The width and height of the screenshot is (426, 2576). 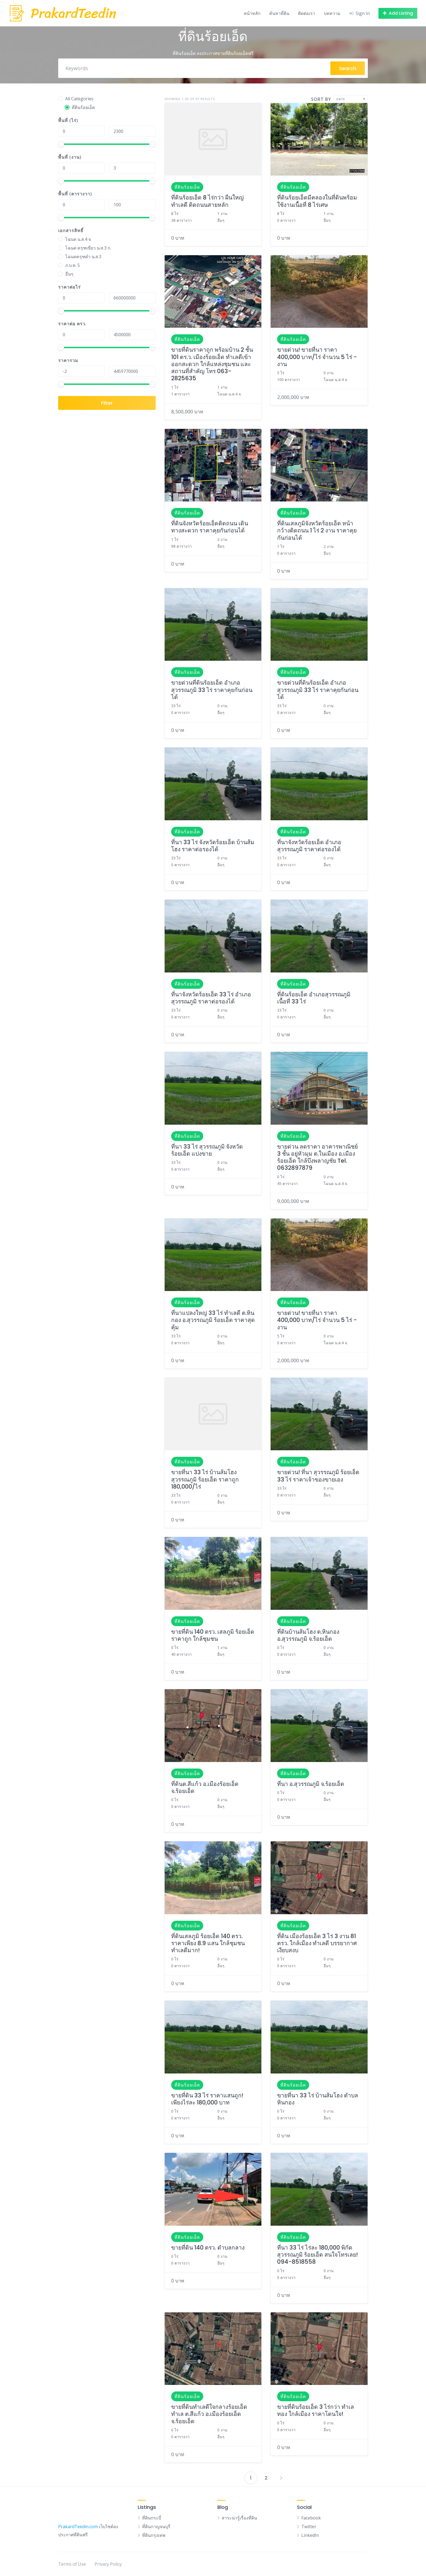 What do you see at coordinates (239, 2518) in the screenshot?
I see `สาระน่ารู้เรื่องที่ดิน` at bounding box center [239, 2518].